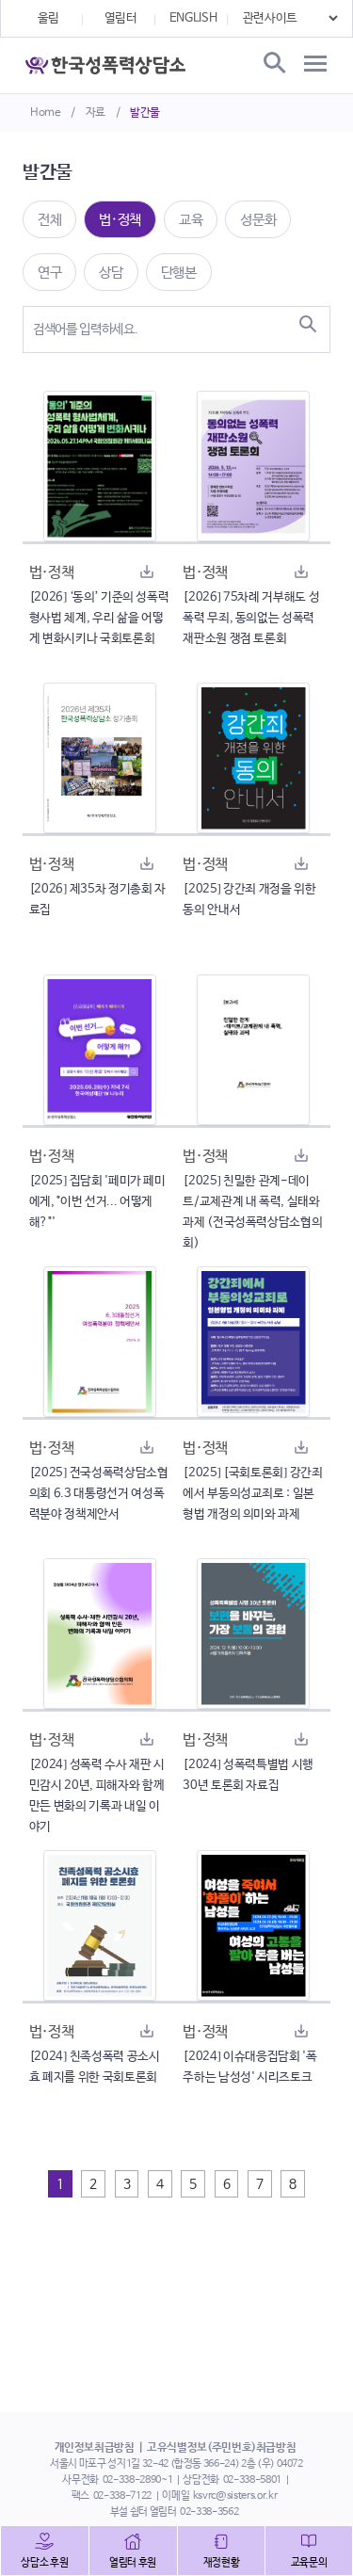  What do you see at coordinates (252, 1493) in the screenshot?
I see `[2025] [국회토론회] 강간죄에서 부동의성교죄로 : 일본 형법 개정의 의미와 과제` at bounding box center [252, 1493].